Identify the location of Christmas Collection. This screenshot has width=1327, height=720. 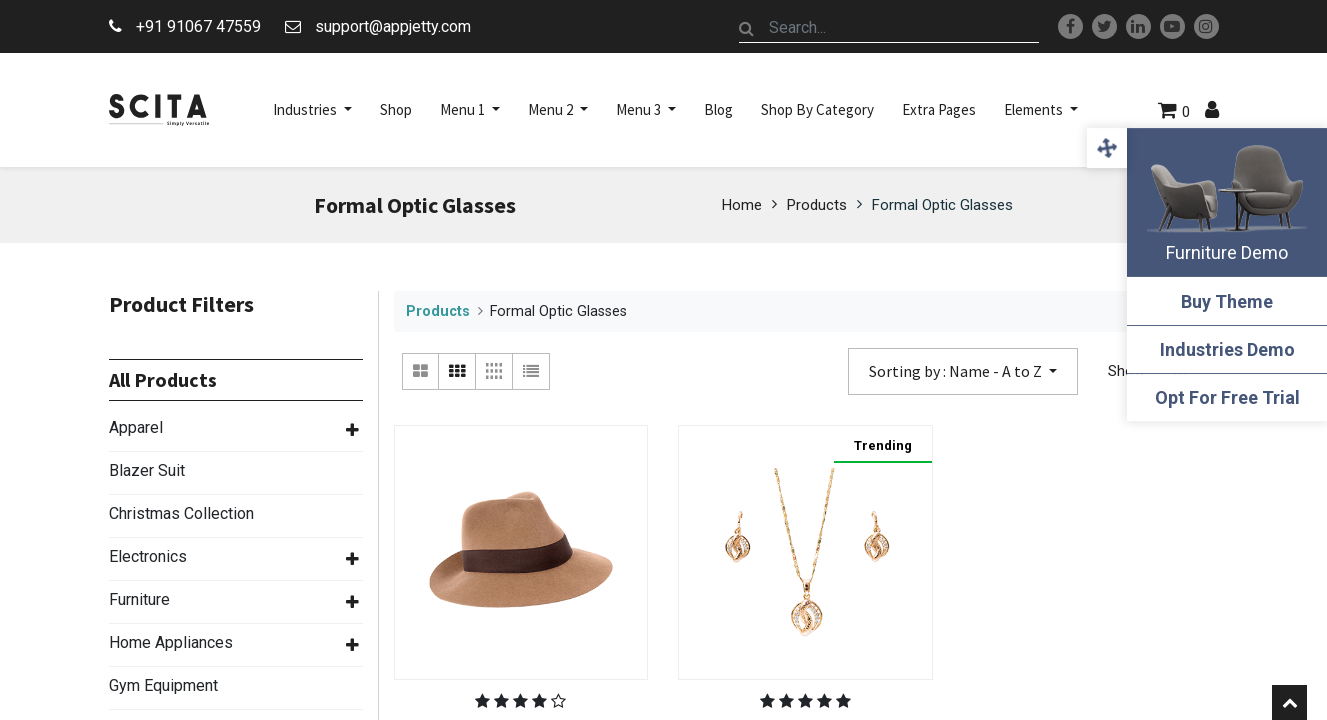
(181, 513).